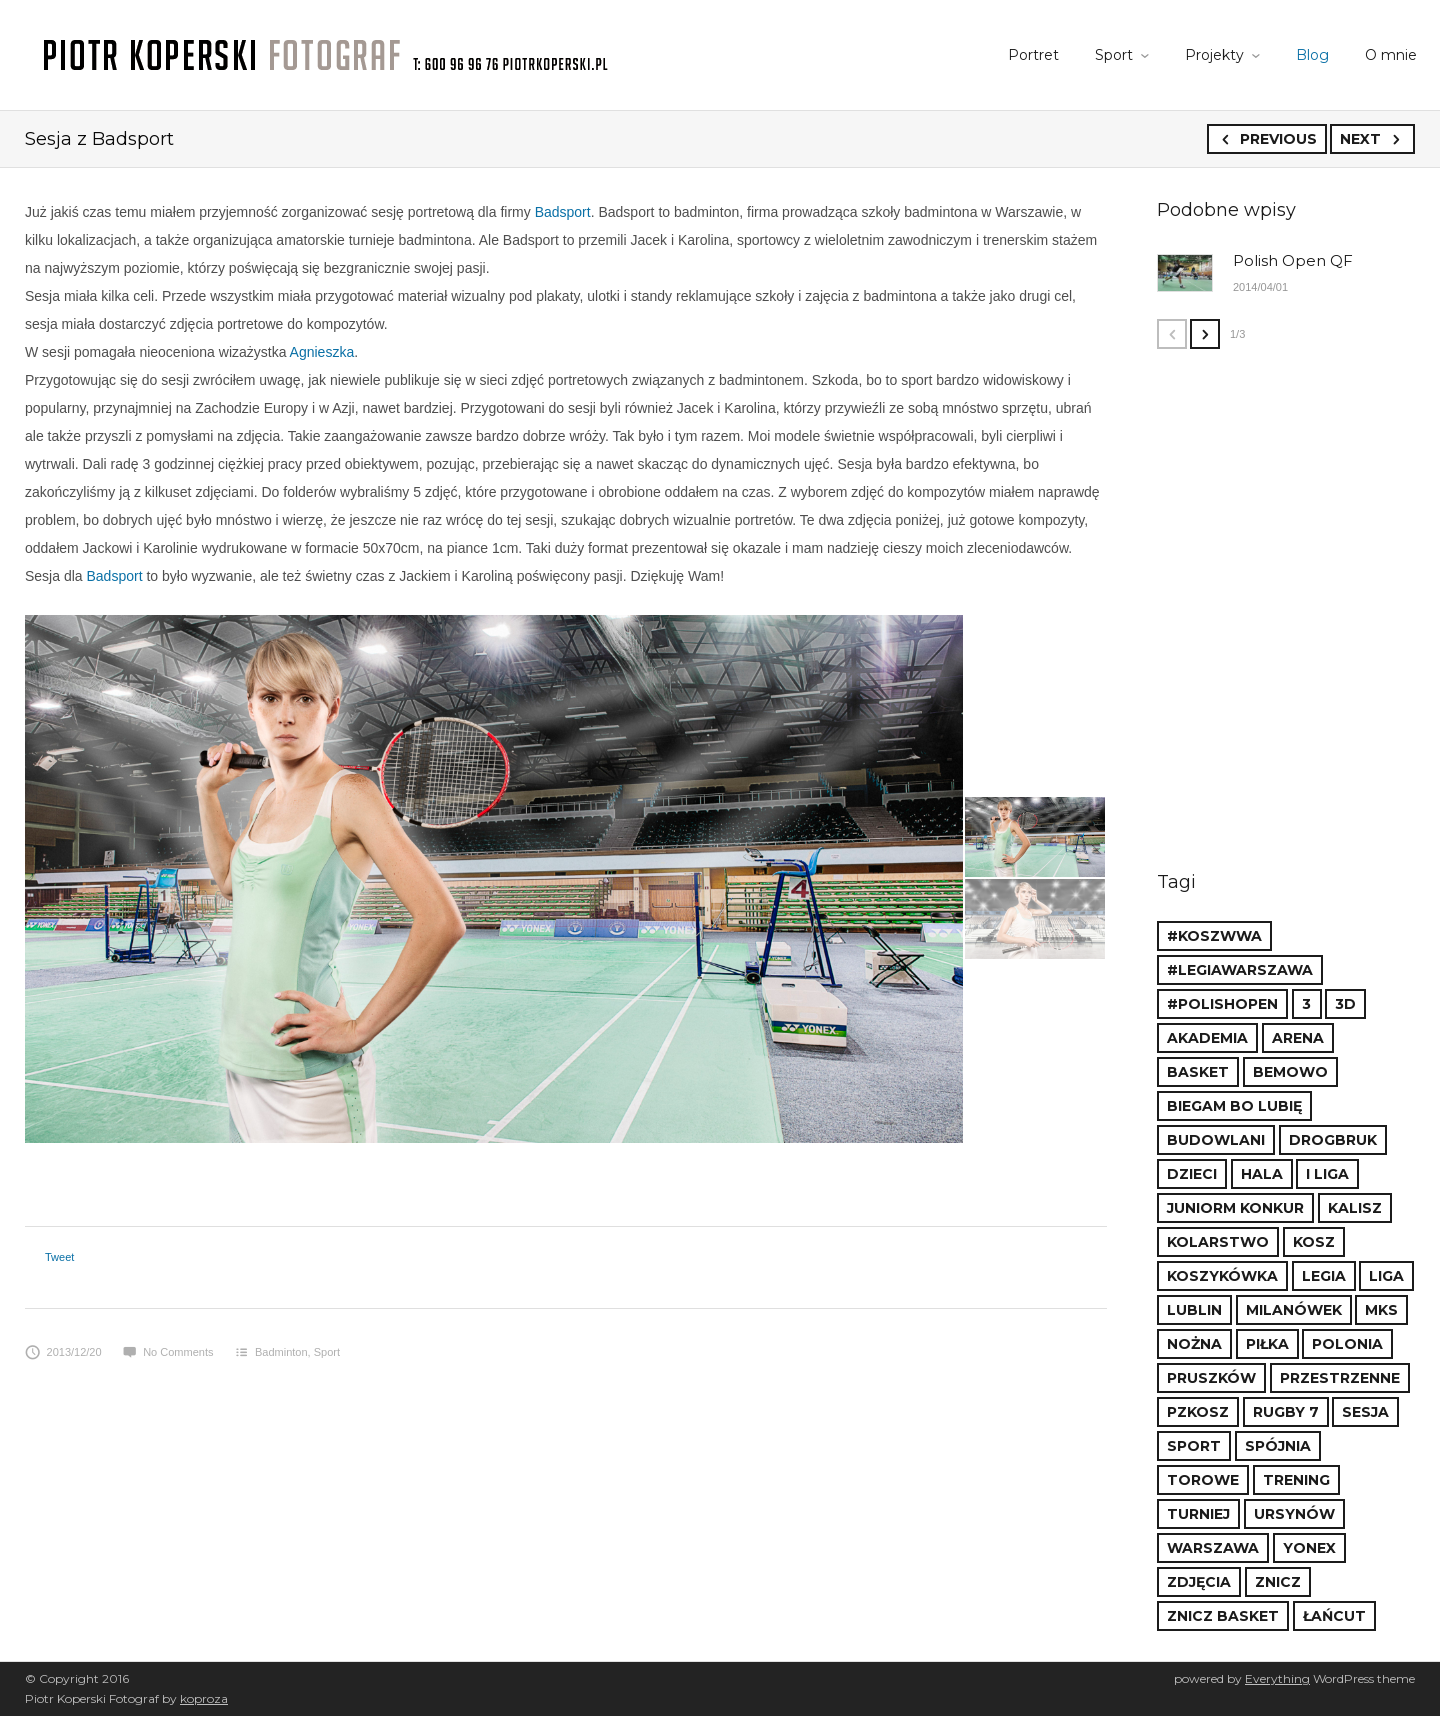 This screenshot has width=1440, height=1716. I want to click on basket [basket (17 items)], so click(1198, 1072).